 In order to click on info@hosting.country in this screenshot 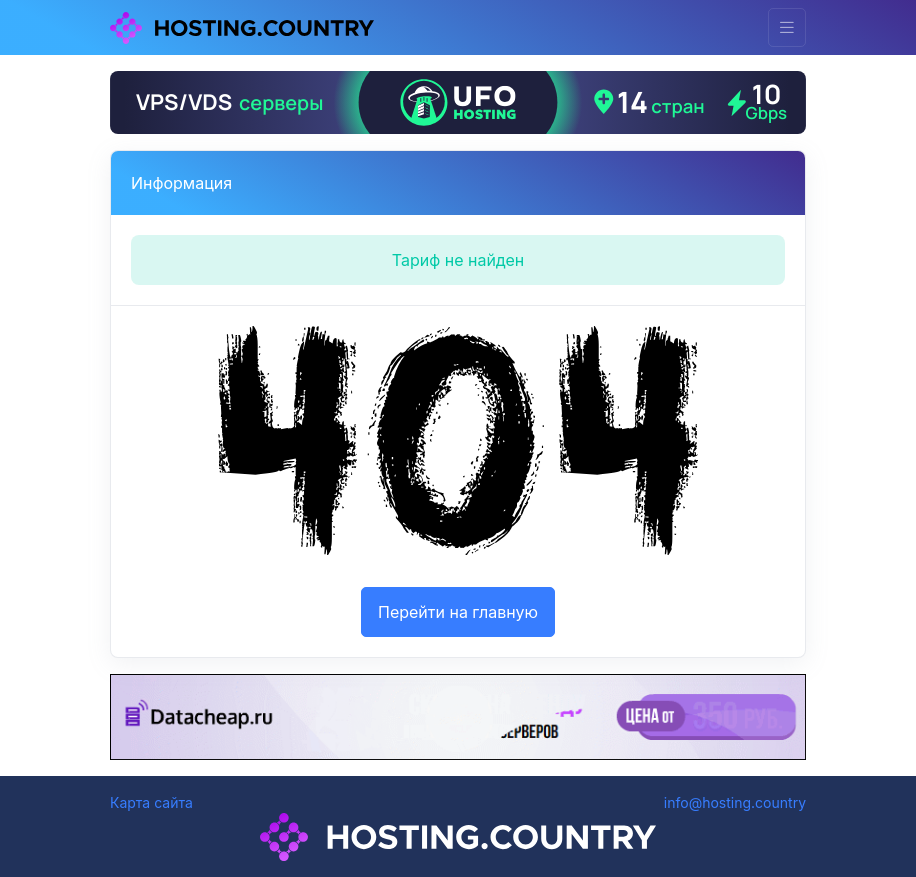, I will do `click(735, 802)`.